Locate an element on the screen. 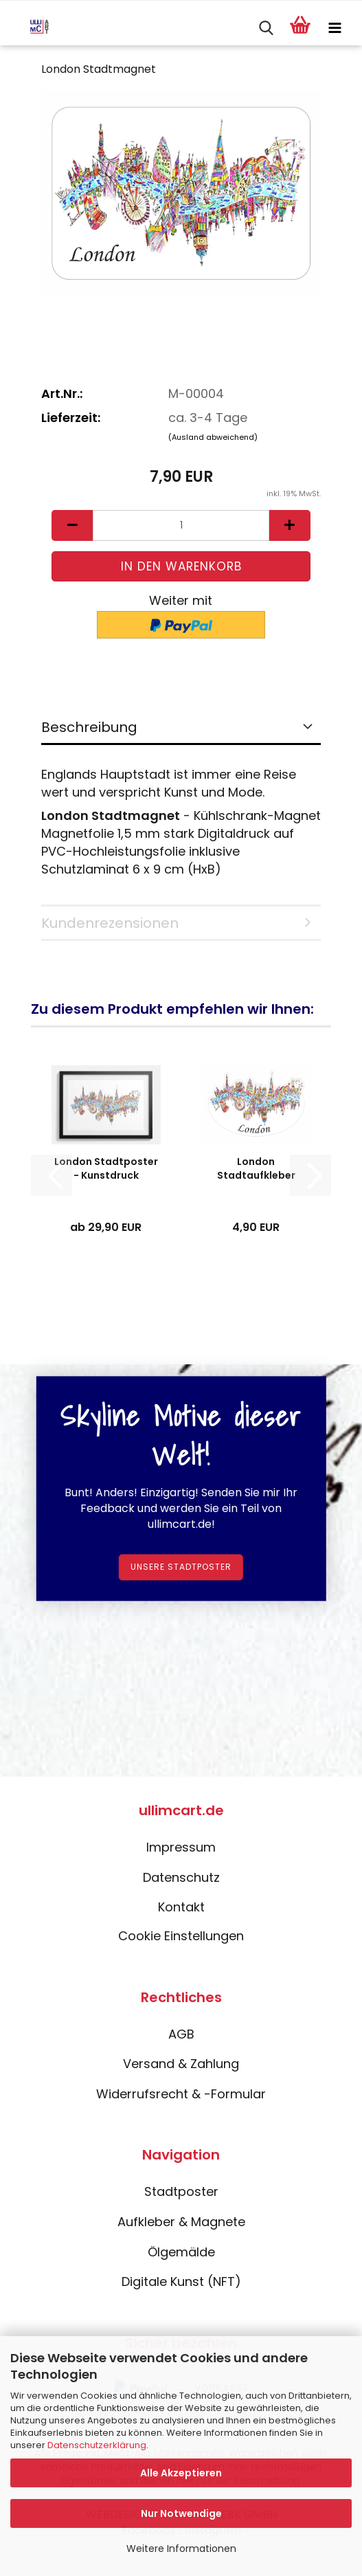 The width and height of the screenshot is (362, 2576). Beschreibung is located at coordinates (89, 727).